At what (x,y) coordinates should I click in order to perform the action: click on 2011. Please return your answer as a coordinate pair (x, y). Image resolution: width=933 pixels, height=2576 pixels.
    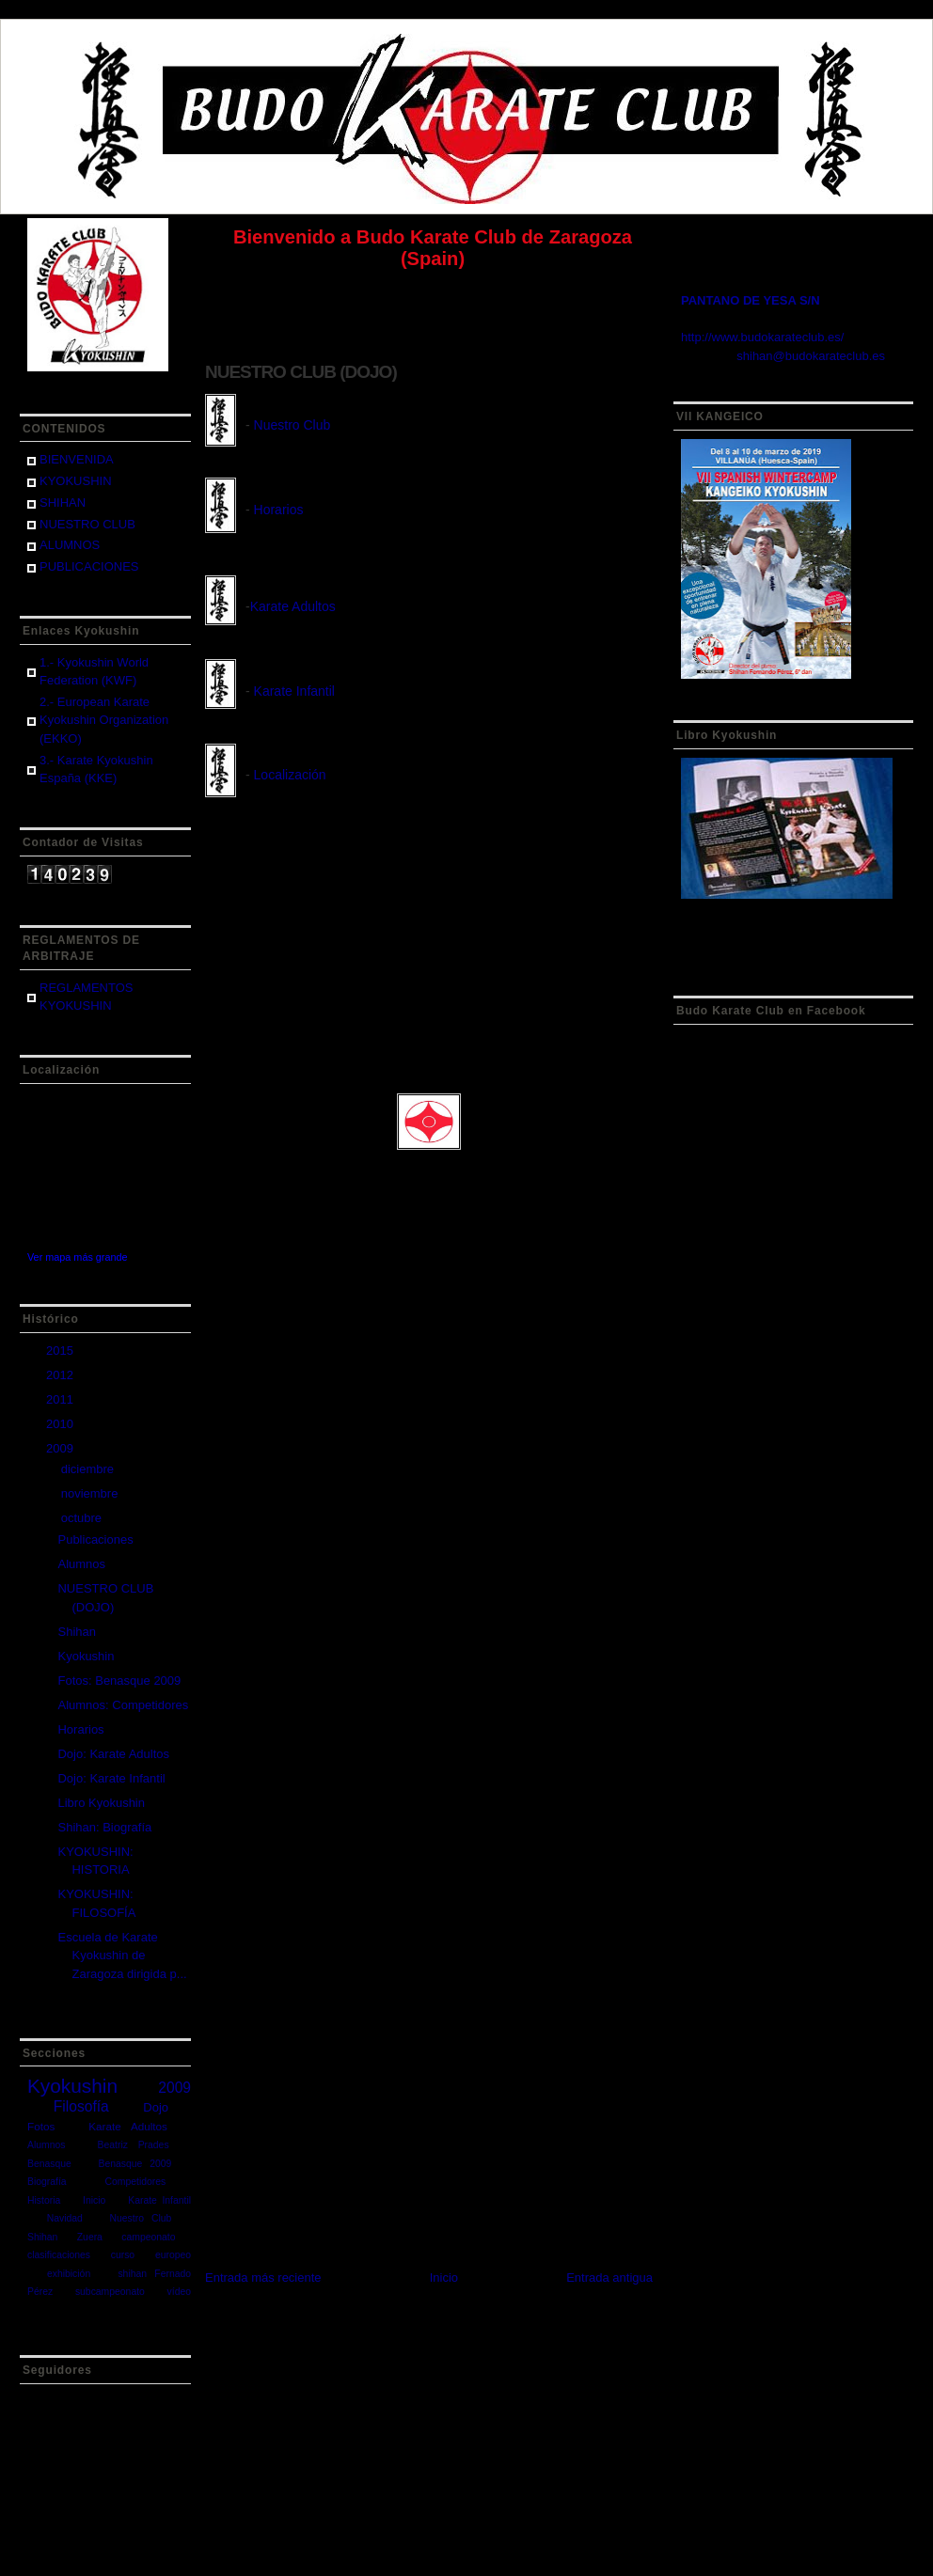
    Looking at the image, I should click on (61, 1399).